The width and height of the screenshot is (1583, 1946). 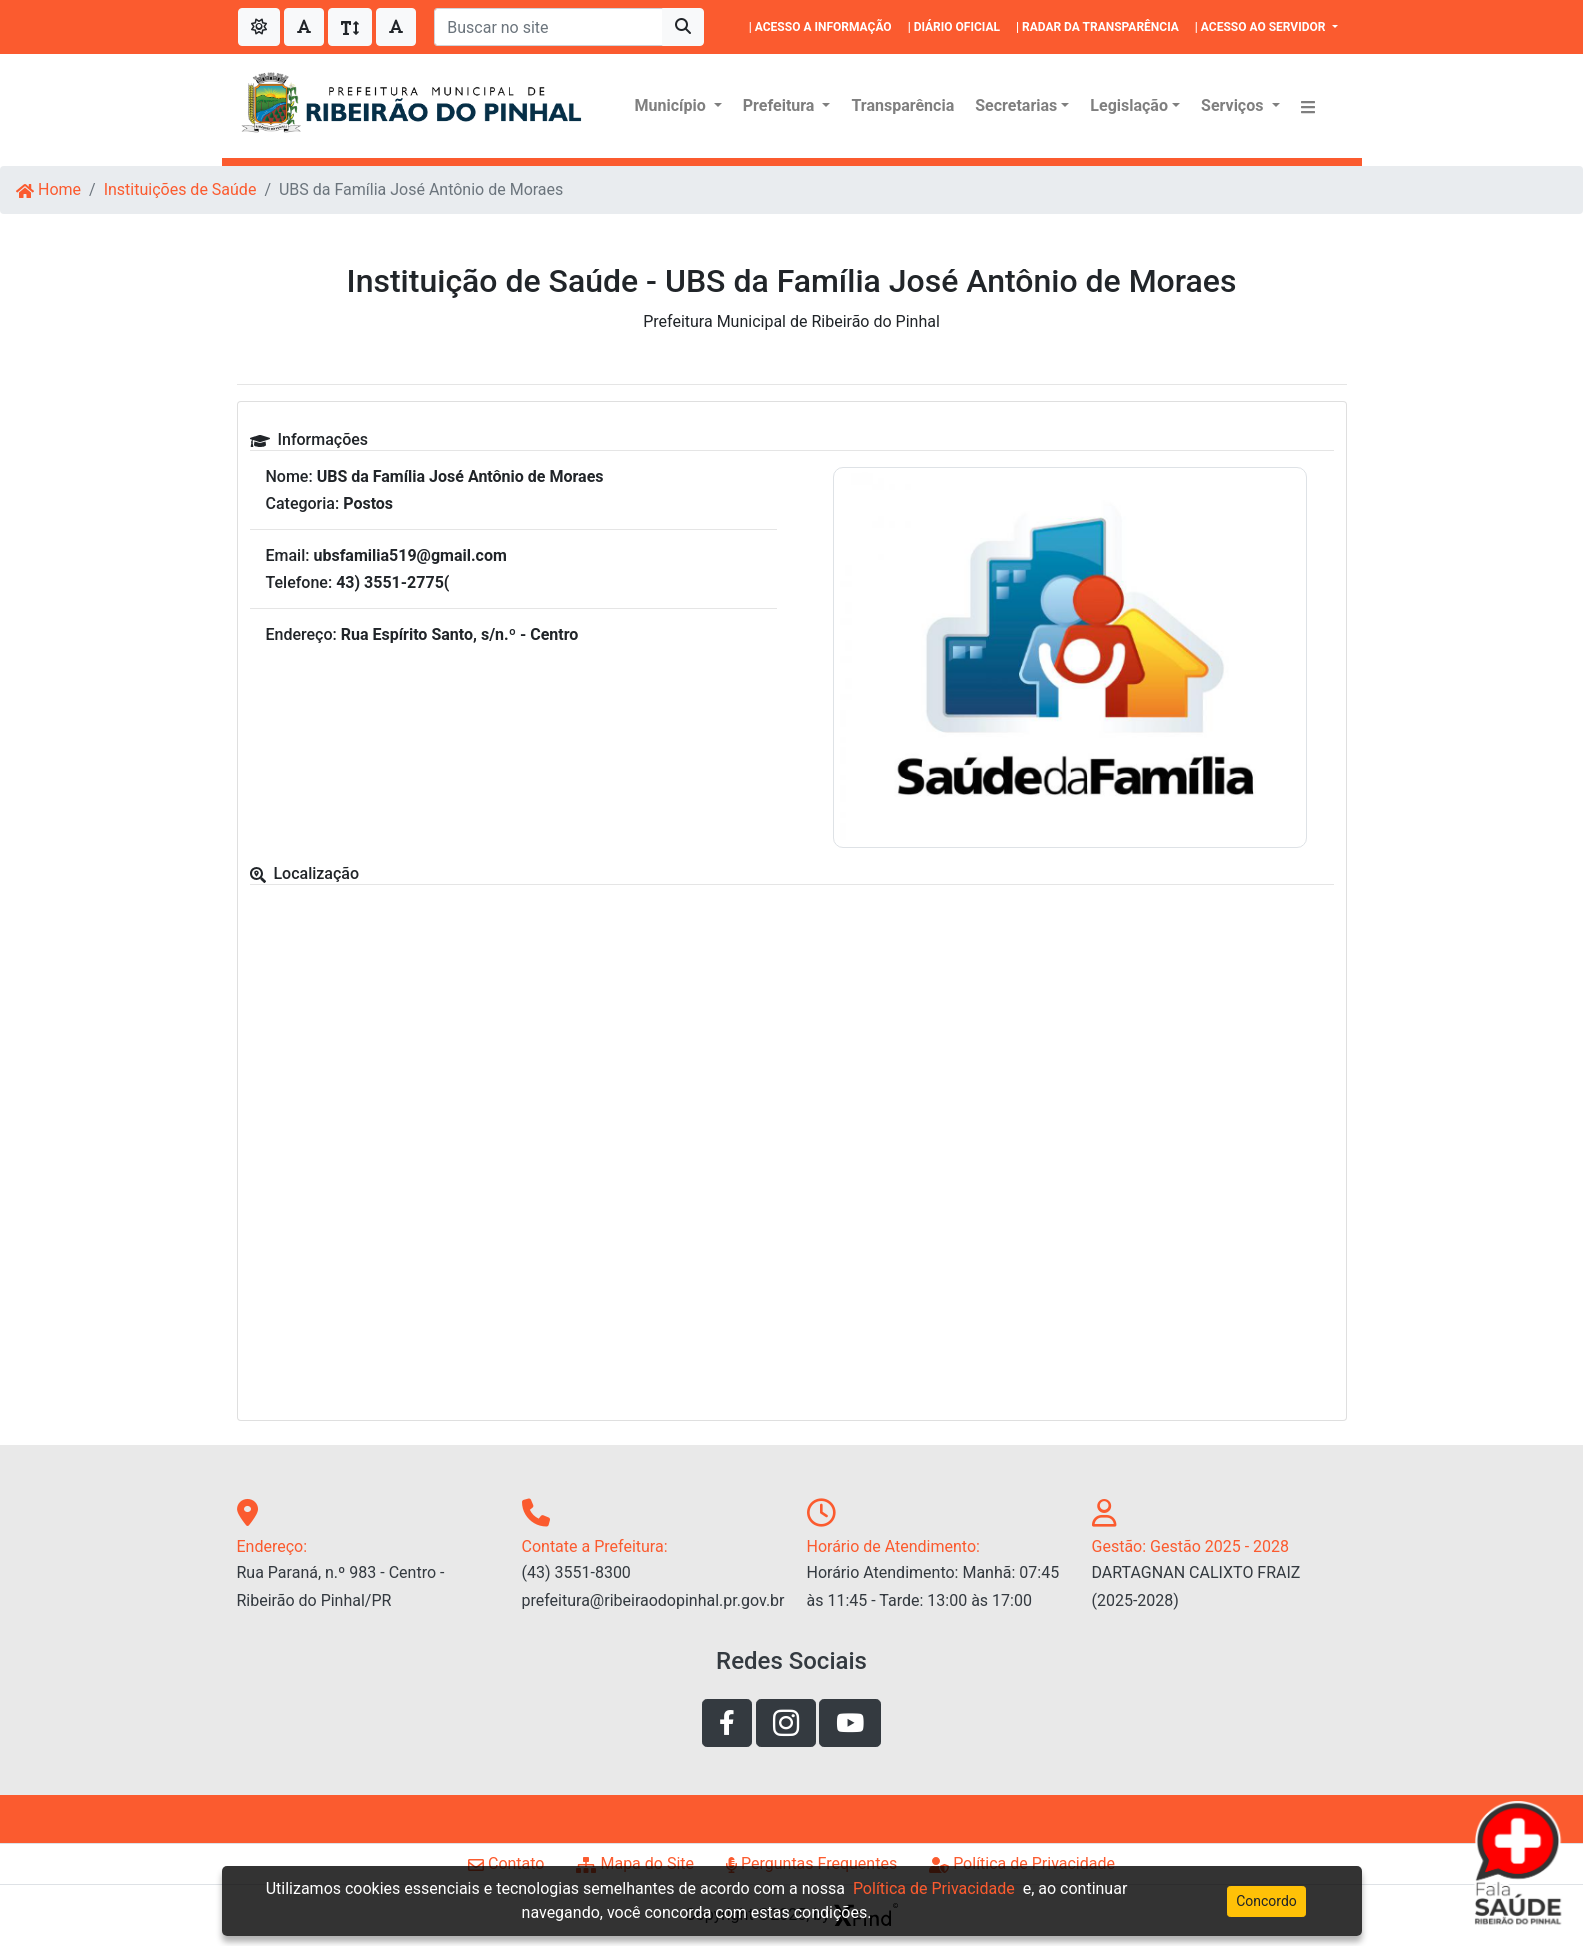 What do you see at coordinates (902, 105) in the screenshot?
I see `Transparência [Menu Transparência]` at bounding box center [902, 105].